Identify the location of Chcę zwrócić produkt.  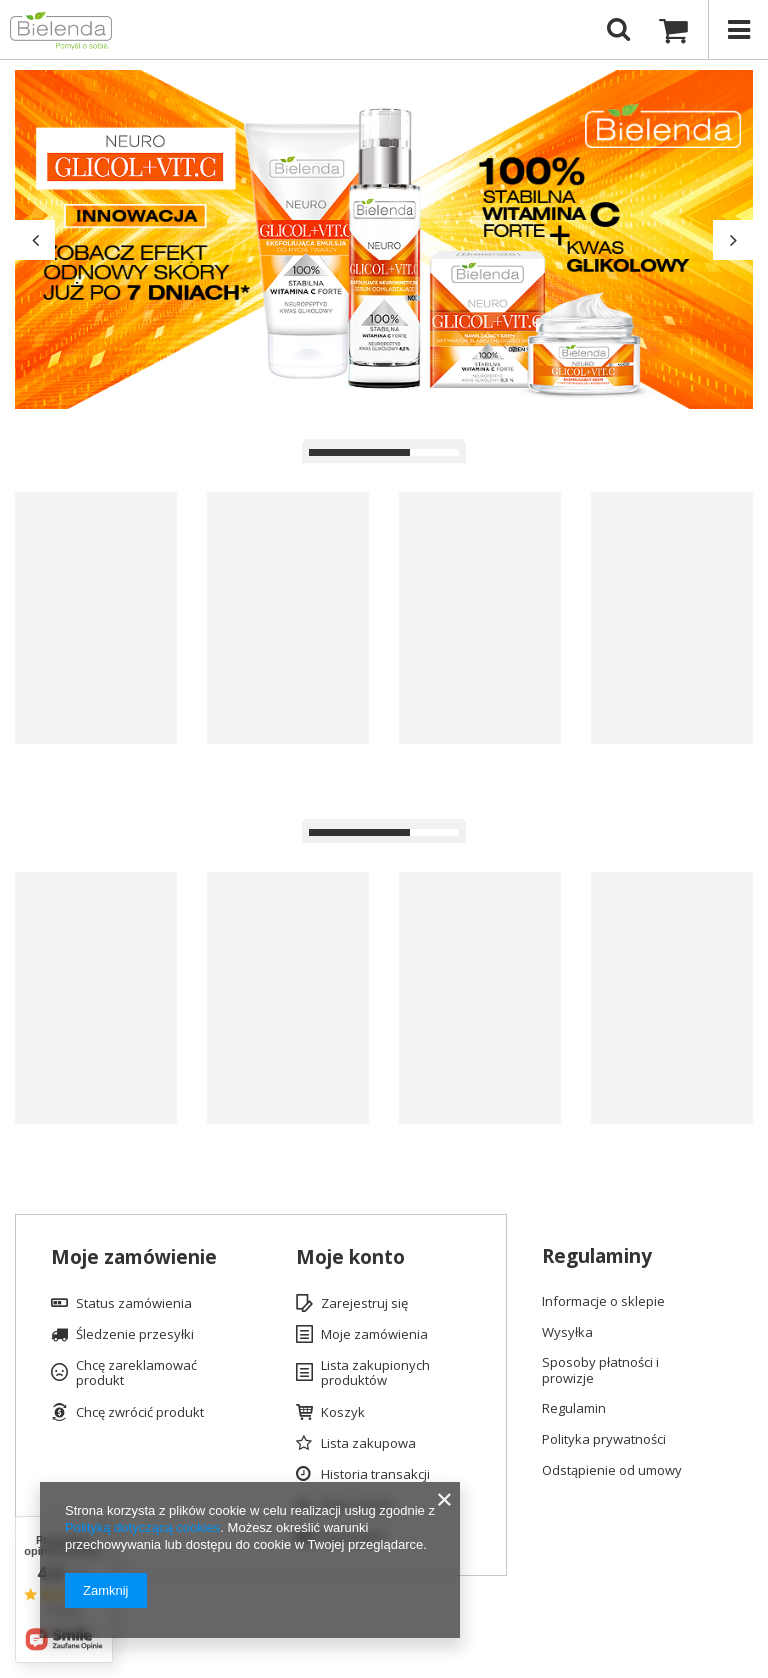
(140, 1413).